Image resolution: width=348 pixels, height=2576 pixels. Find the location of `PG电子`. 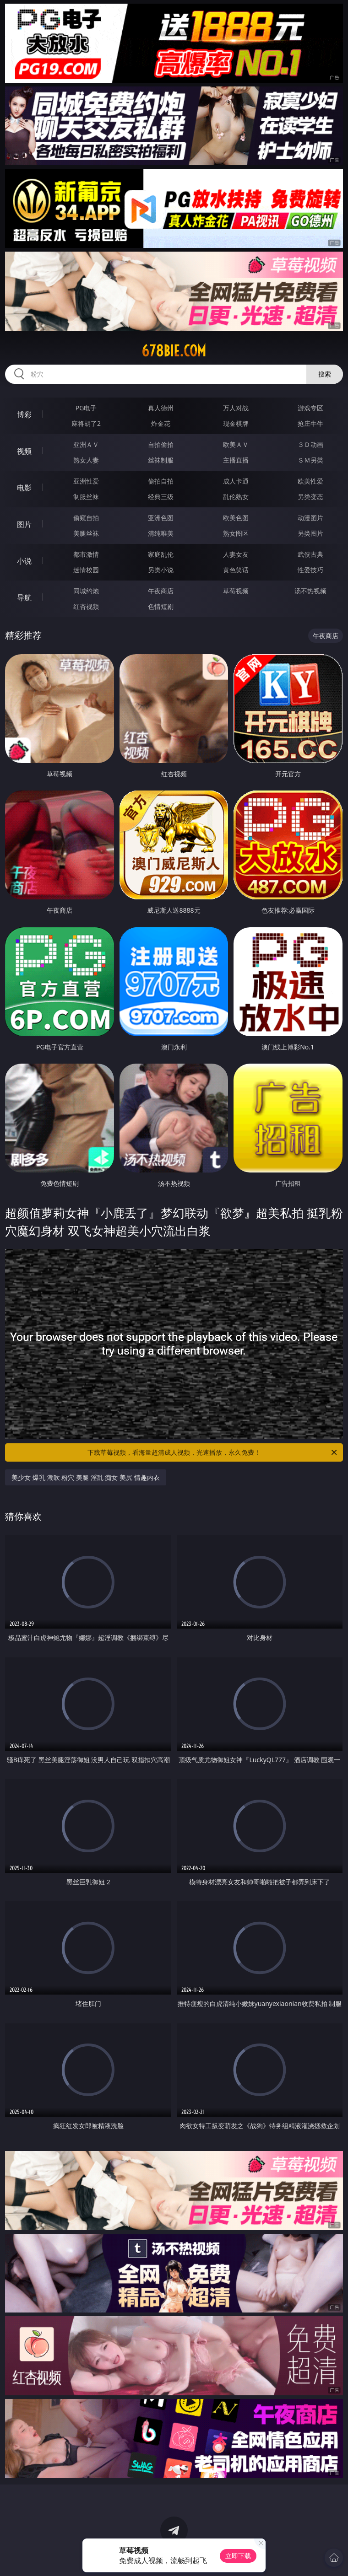

PG电子 is located at coordinates (86, 407).